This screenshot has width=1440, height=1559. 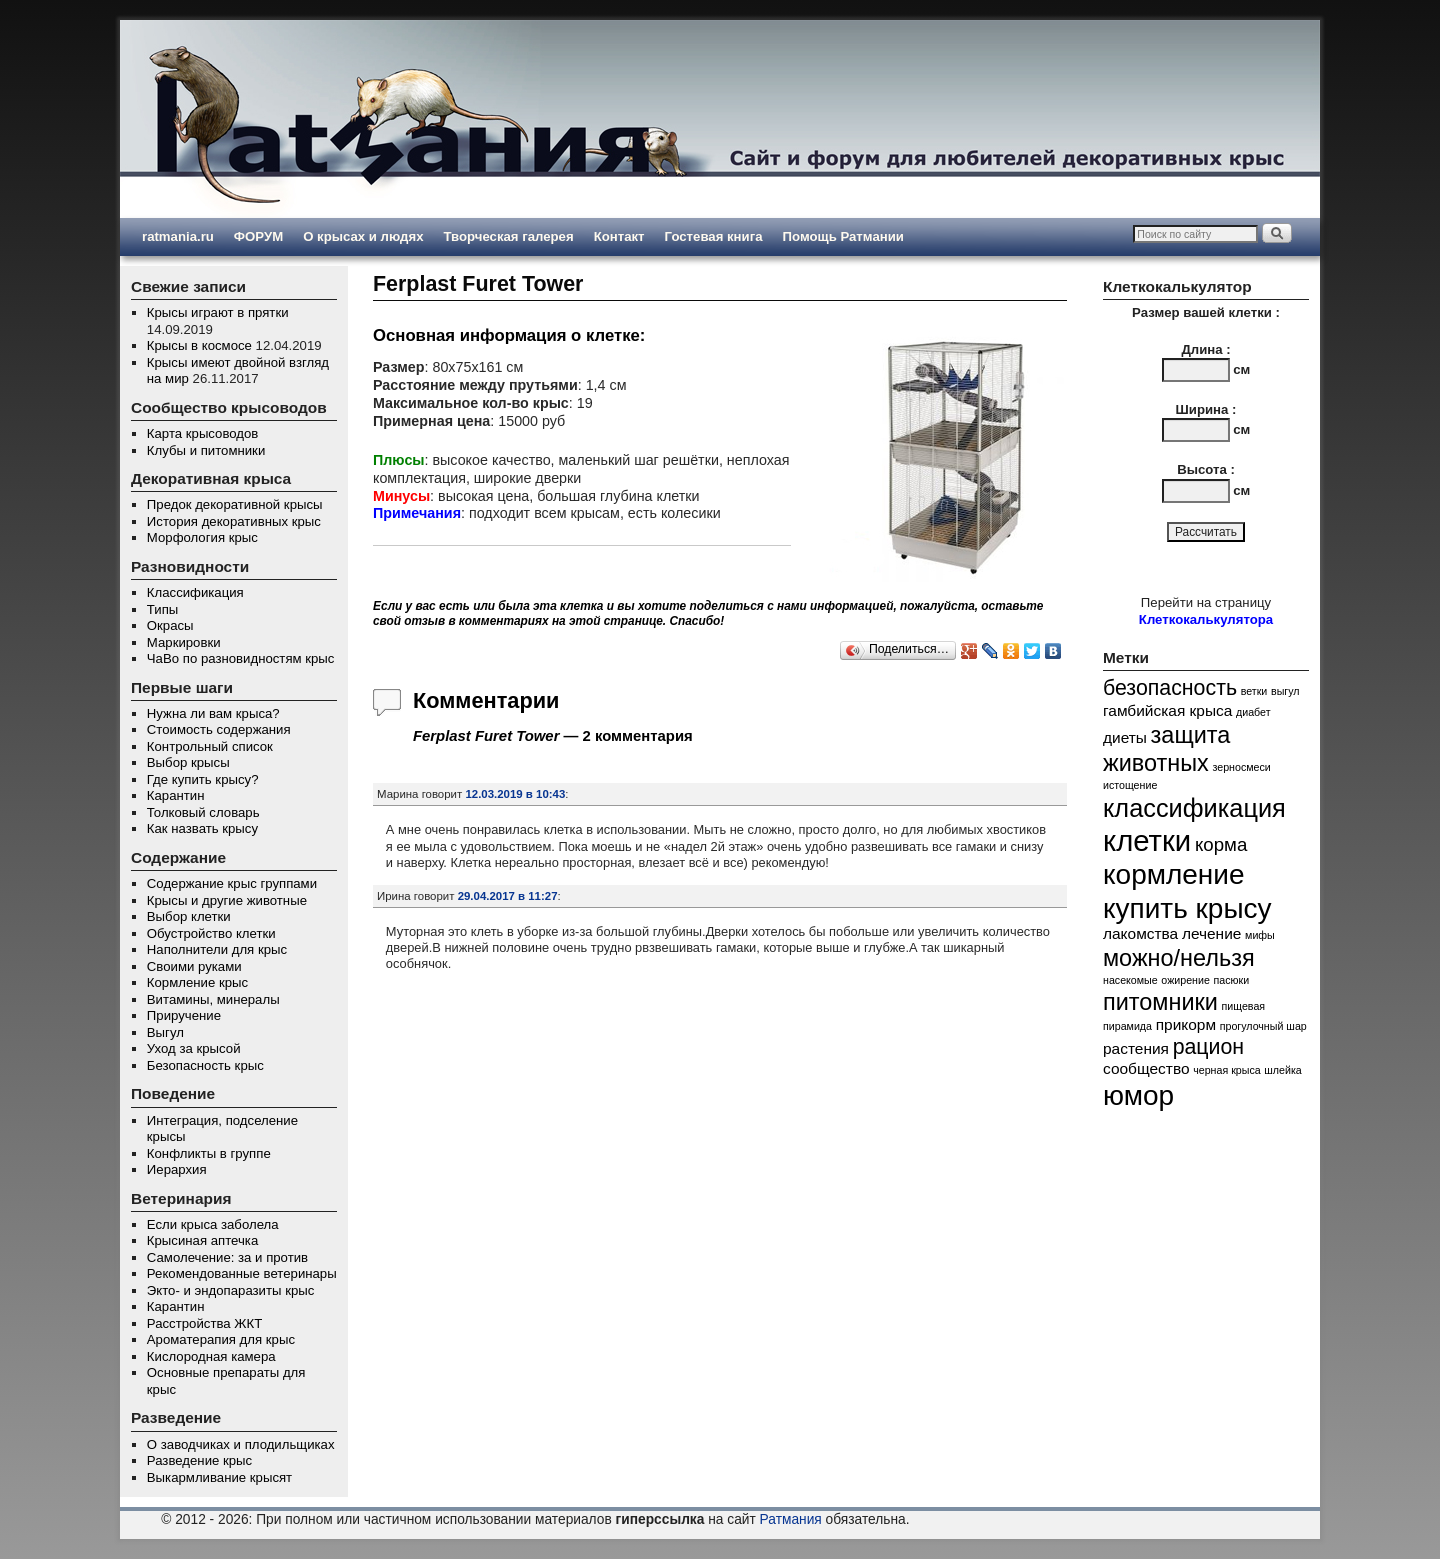 What do you see at coordinates (1160, 1002) in the screenshot?
I see `питомники [питомники (5 элементов)]` at bounding box center [1160, 1002].